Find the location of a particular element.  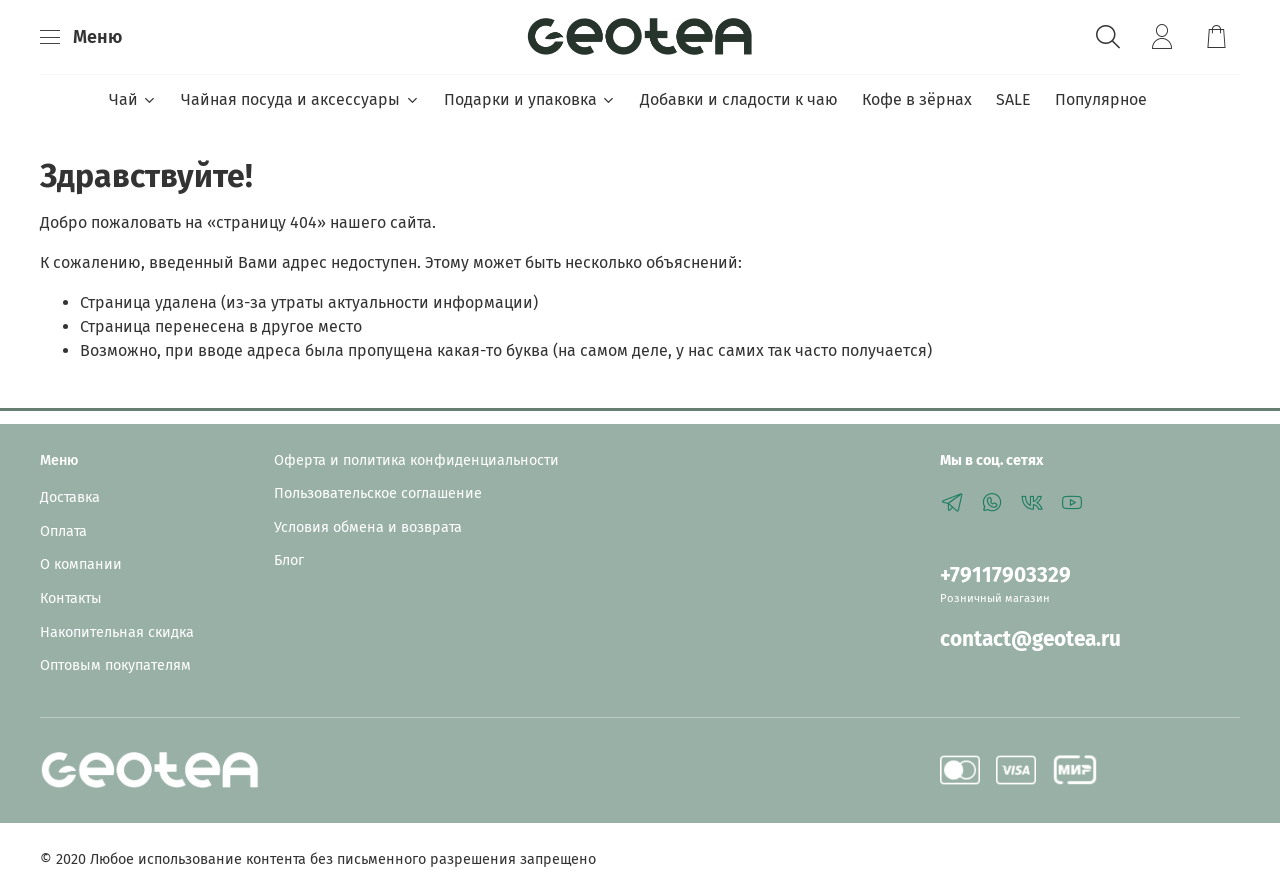

Доставка is located at coordinates (70, 497).